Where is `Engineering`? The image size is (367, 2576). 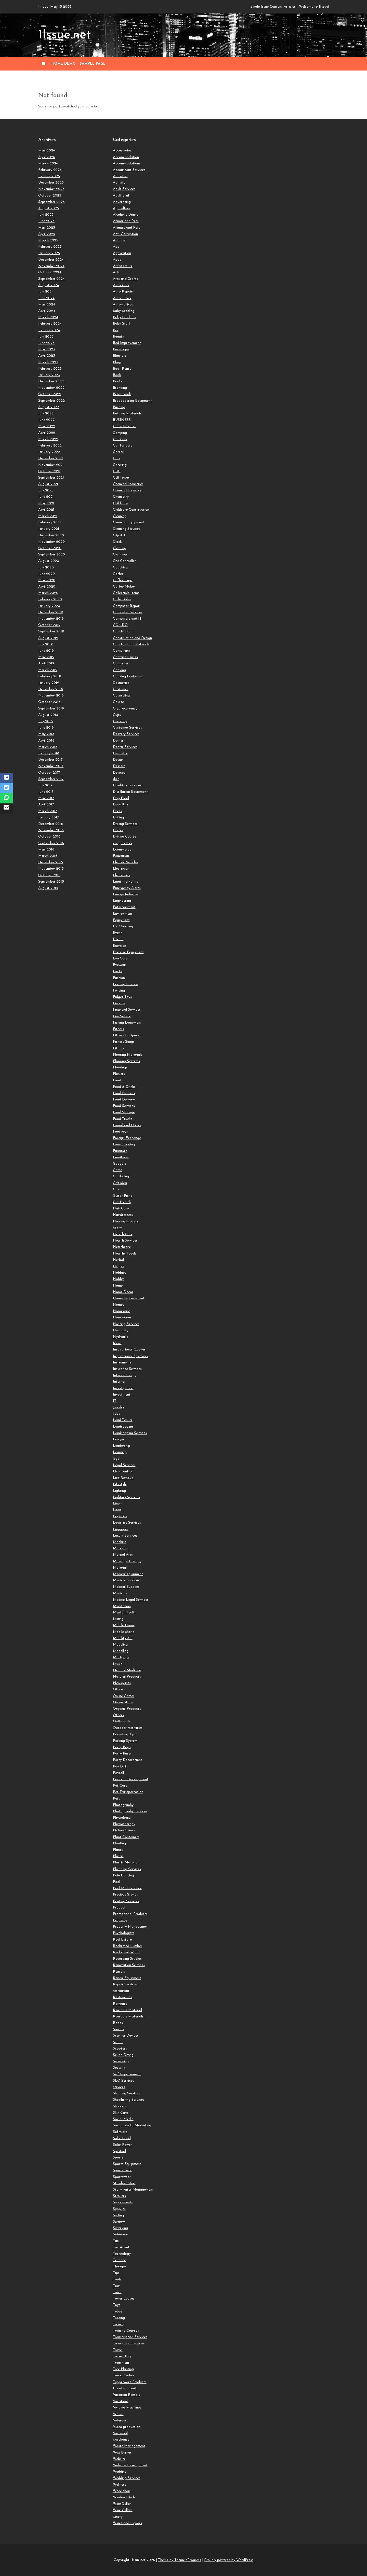
Engineering is located at coordinates (122, 901).